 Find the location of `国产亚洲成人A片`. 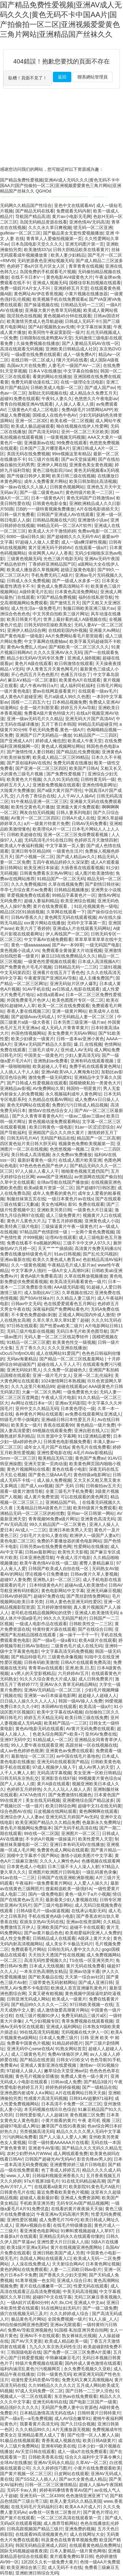

国产亚洲成人A片 is located at coordinates (16, 740).